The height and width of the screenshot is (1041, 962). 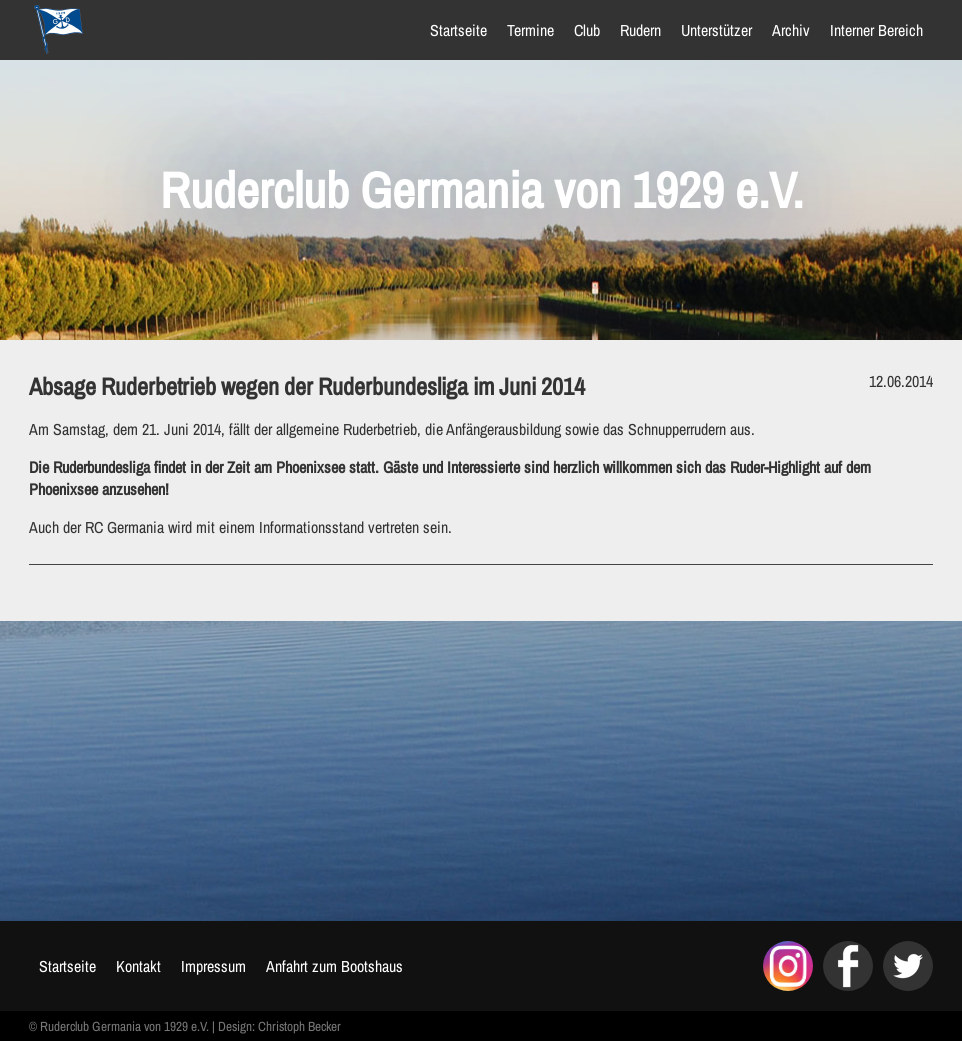 I want to click on Kontakt, so click(x=140, y=966).